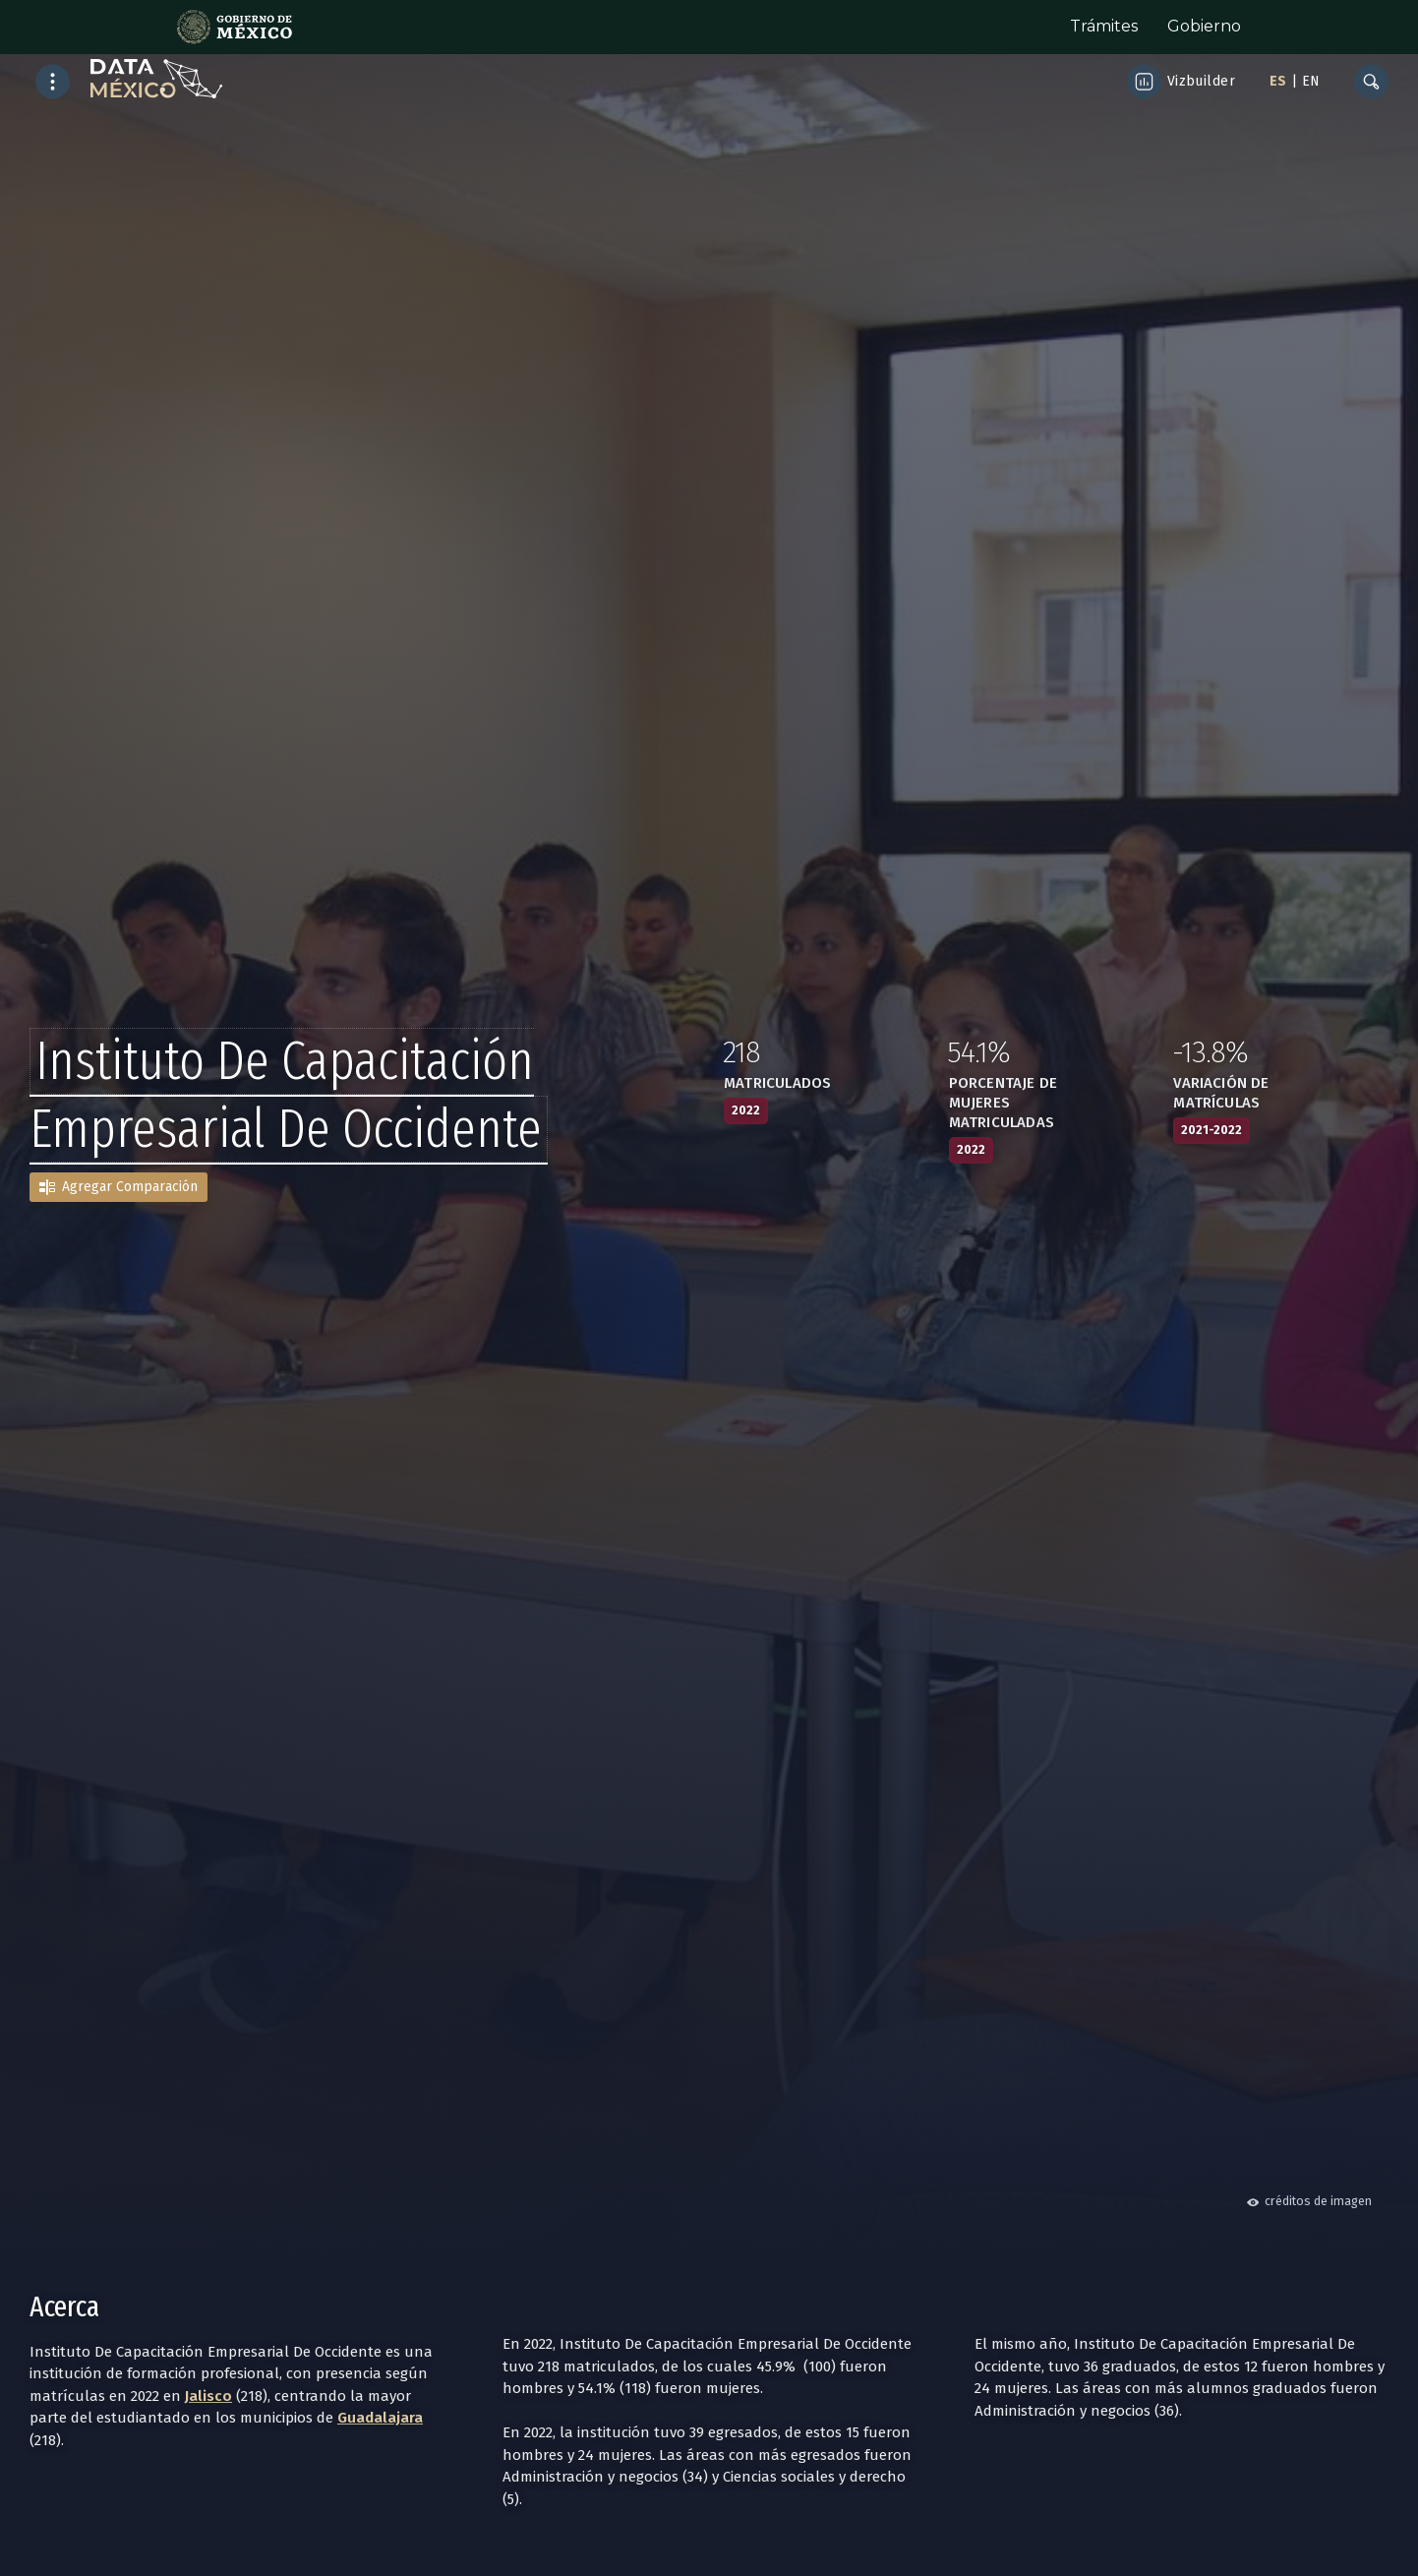 The height and width of the screenshot is (2576, 1418). Describe the element at coordinates (1204, 26) in the screenshot. I see `Gobierno` at that location.